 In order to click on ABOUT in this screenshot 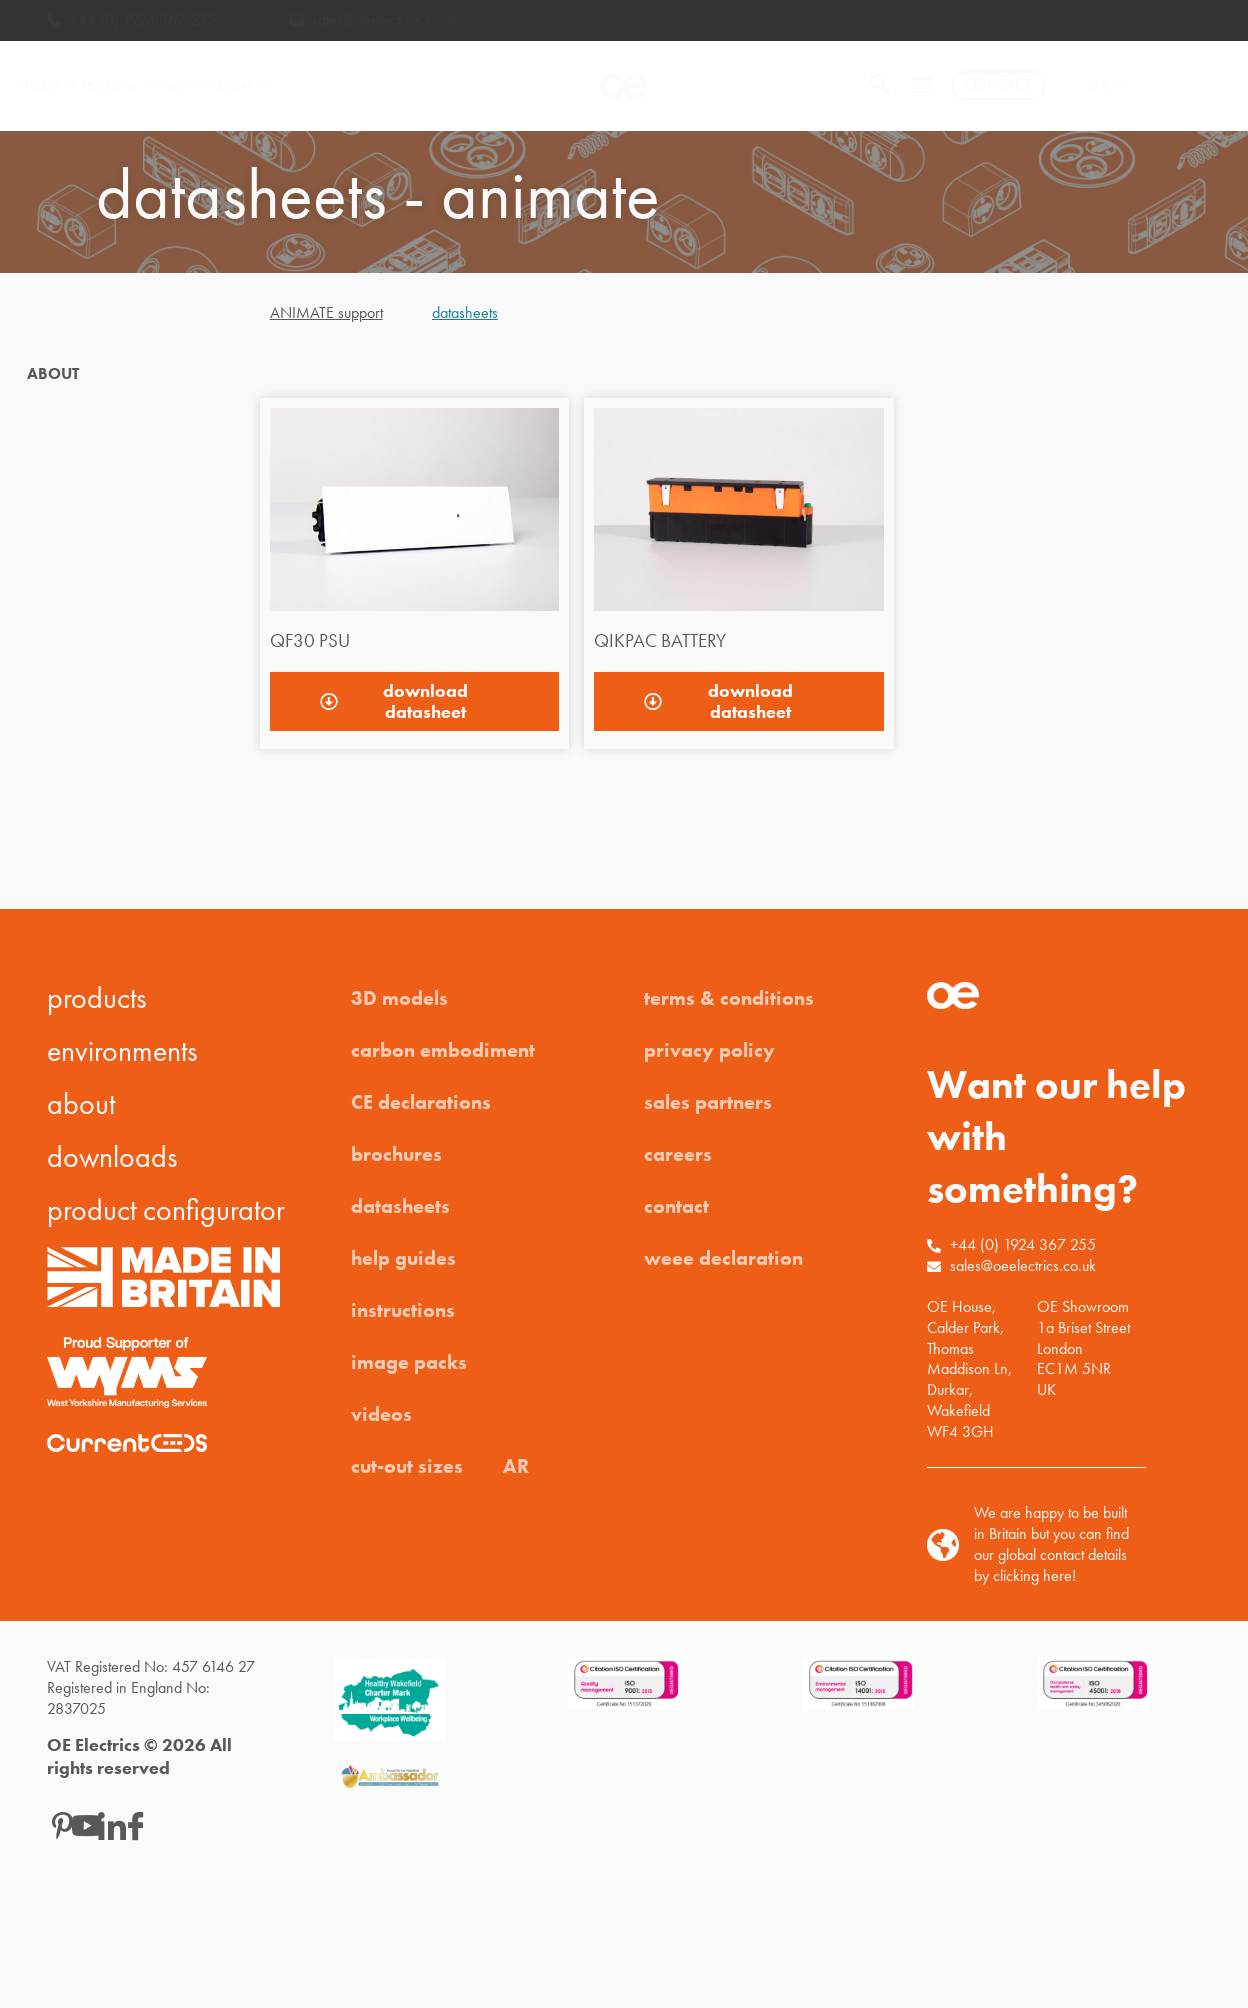, I will do `click(185, 86)`.